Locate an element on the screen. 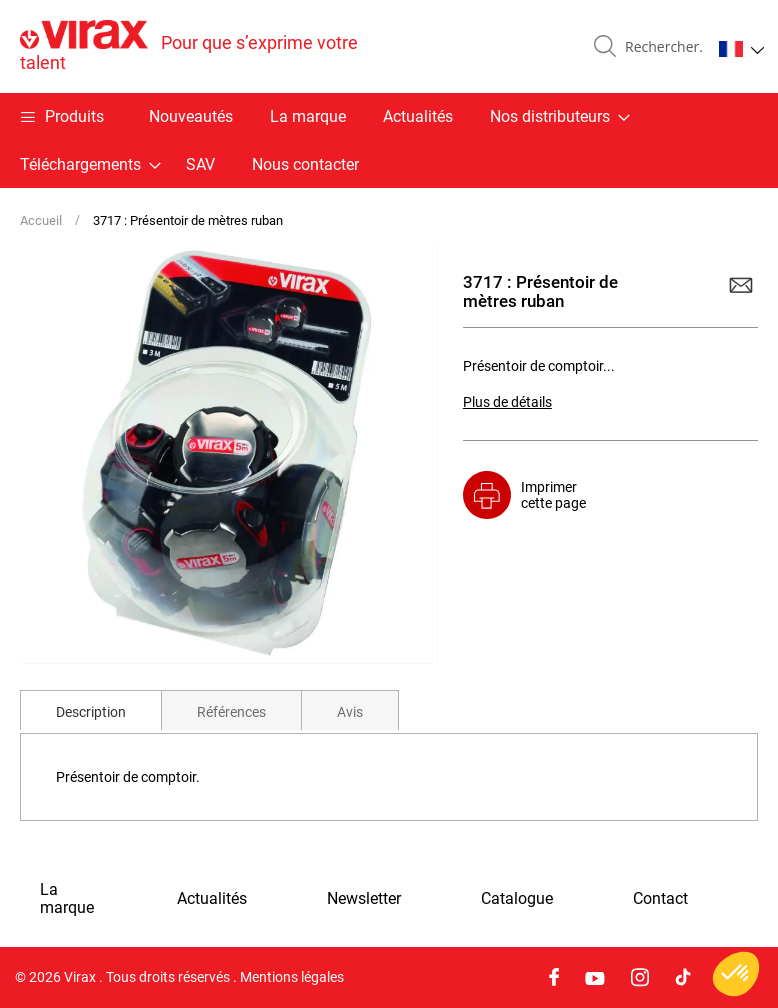 The image size is (778, 1008). SAV is located at coordinates (200, 164).